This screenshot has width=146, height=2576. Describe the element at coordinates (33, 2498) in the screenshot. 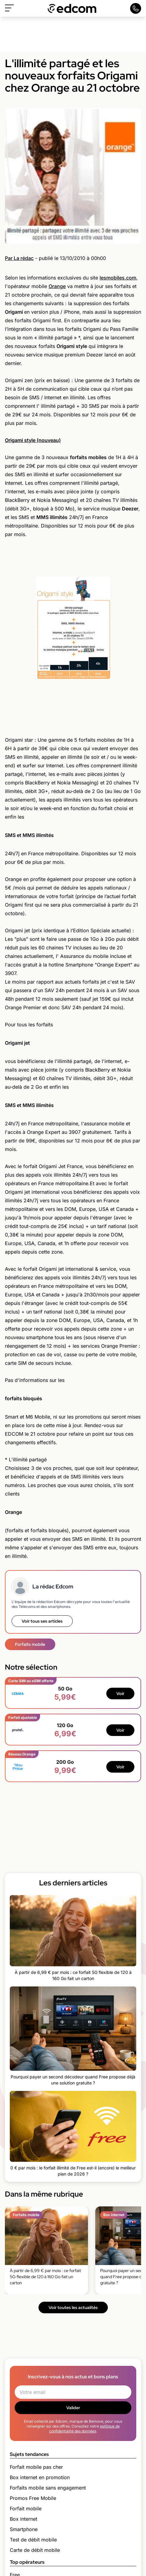

I see `Promos Free Mobile` at that location.